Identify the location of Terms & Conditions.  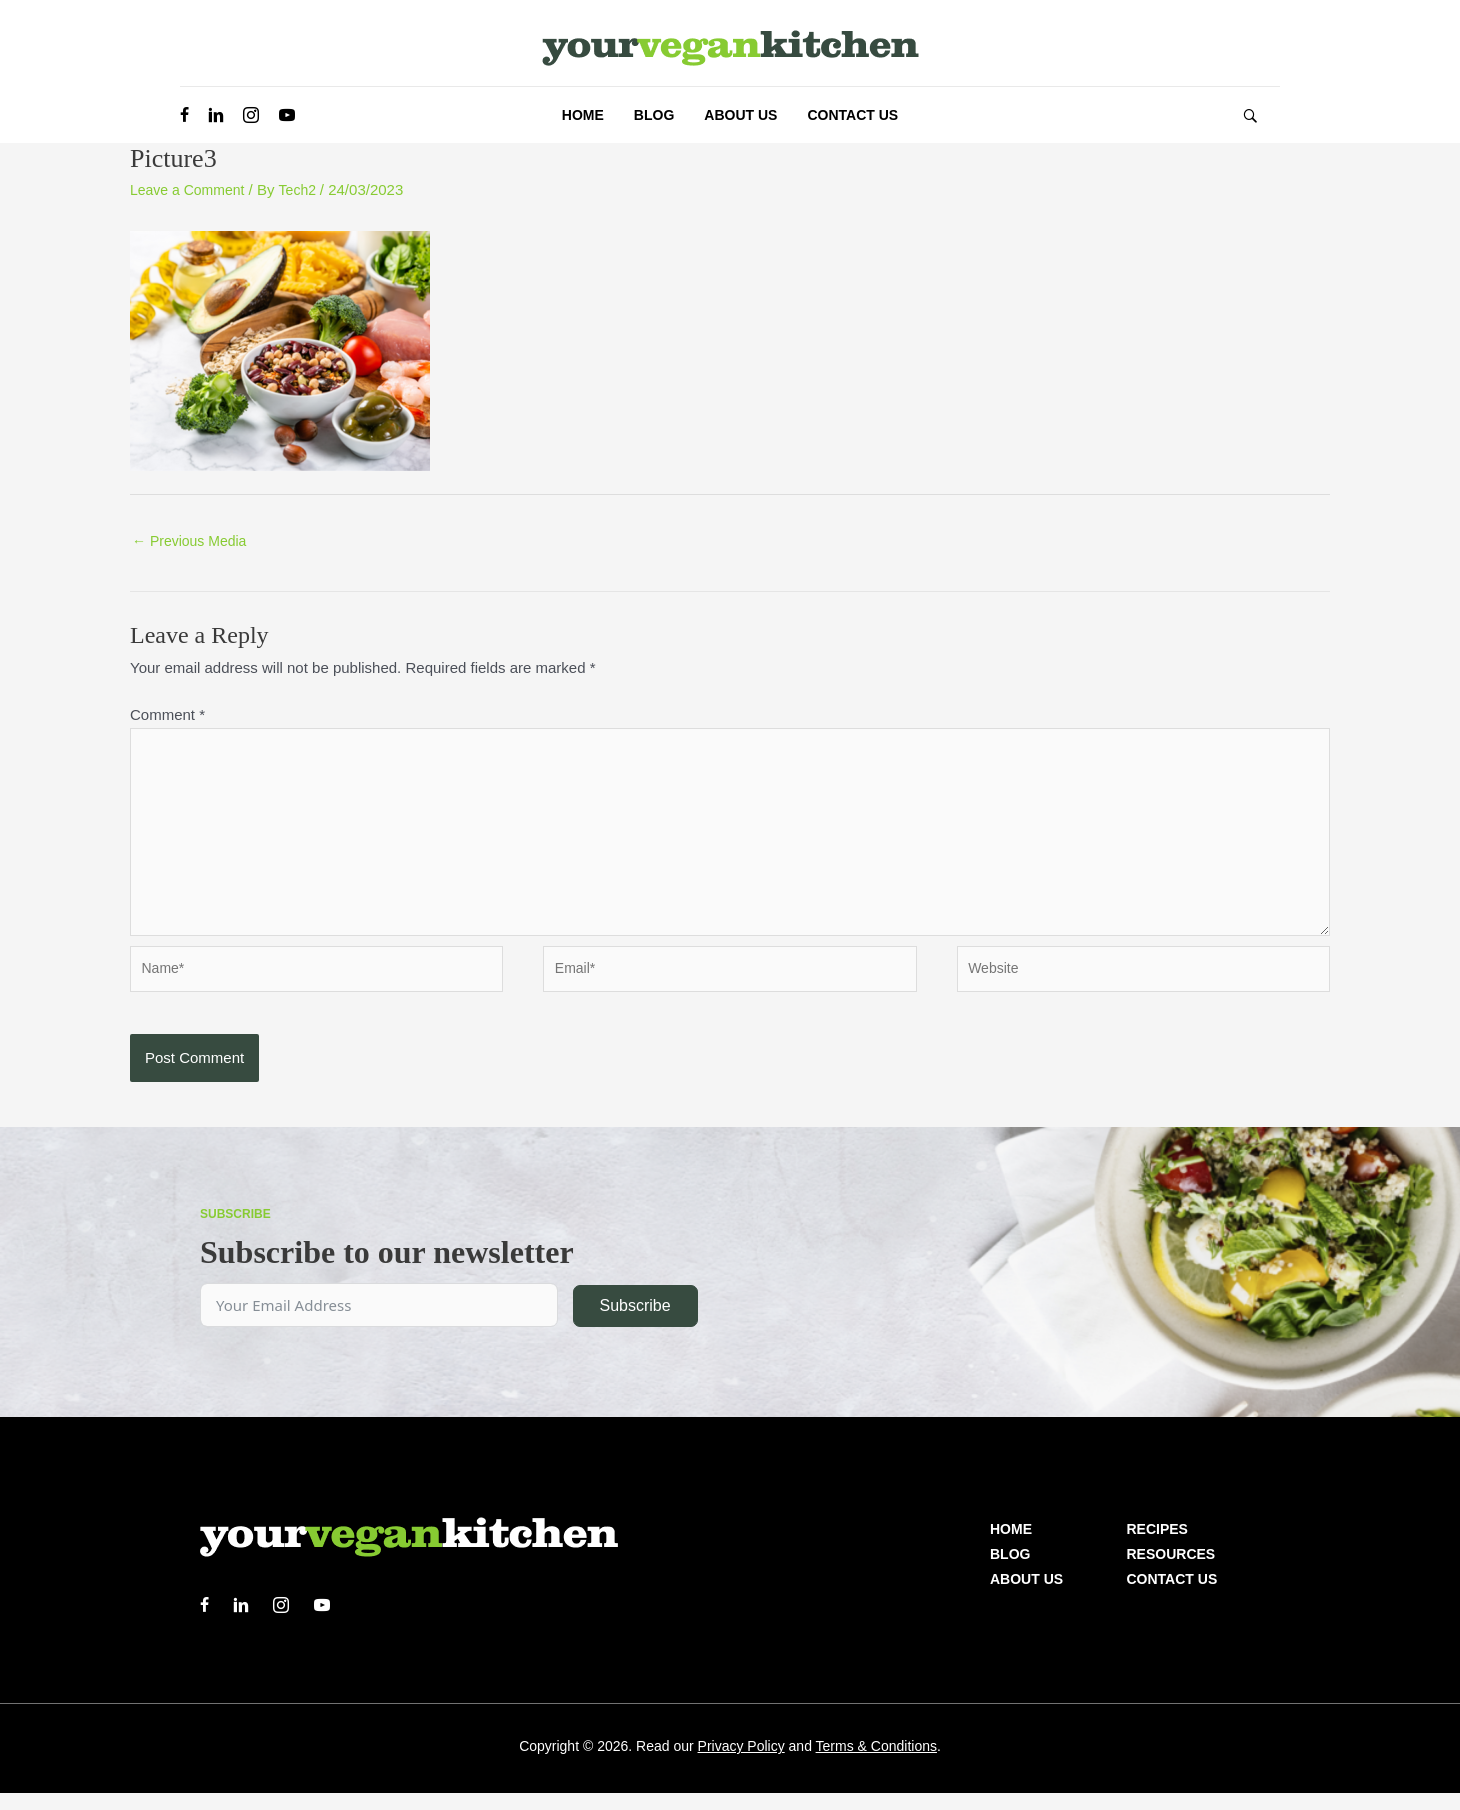
(876, 1763).